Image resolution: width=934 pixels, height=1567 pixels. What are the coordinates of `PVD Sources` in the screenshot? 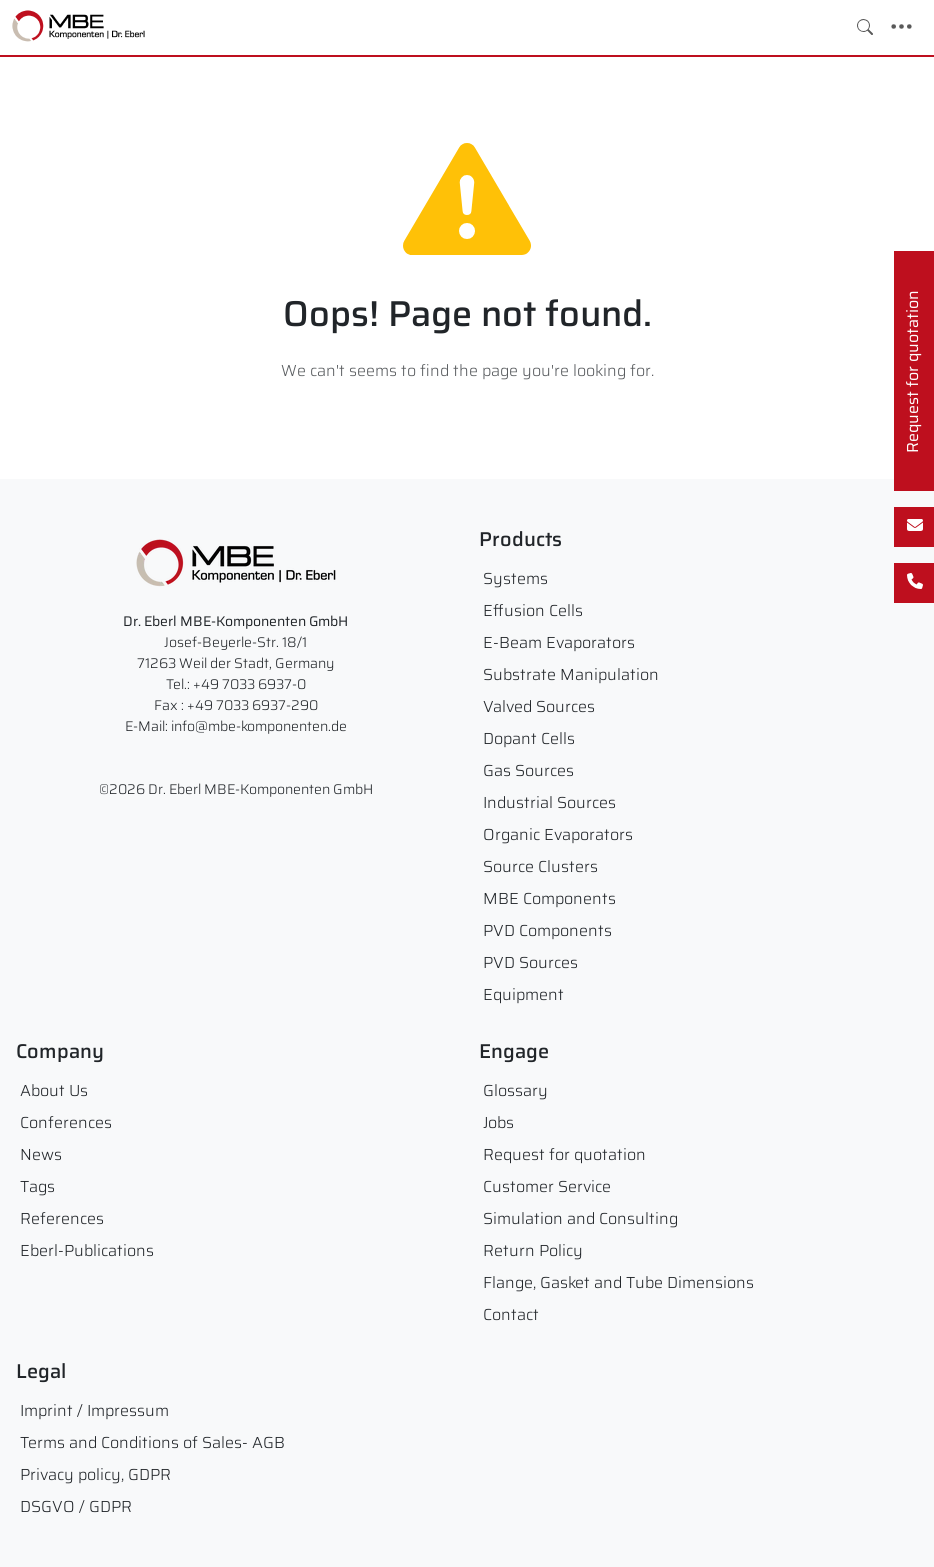 It's located at (530, 962).